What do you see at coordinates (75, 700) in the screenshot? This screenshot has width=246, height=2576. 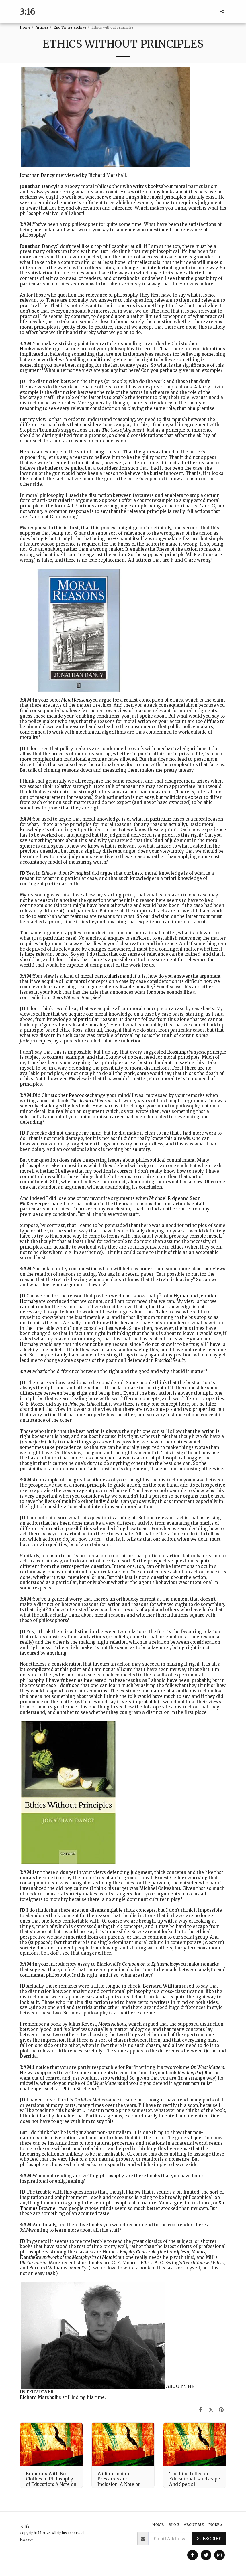 I see `Moral Reasons` at bounding box center [75, 700].